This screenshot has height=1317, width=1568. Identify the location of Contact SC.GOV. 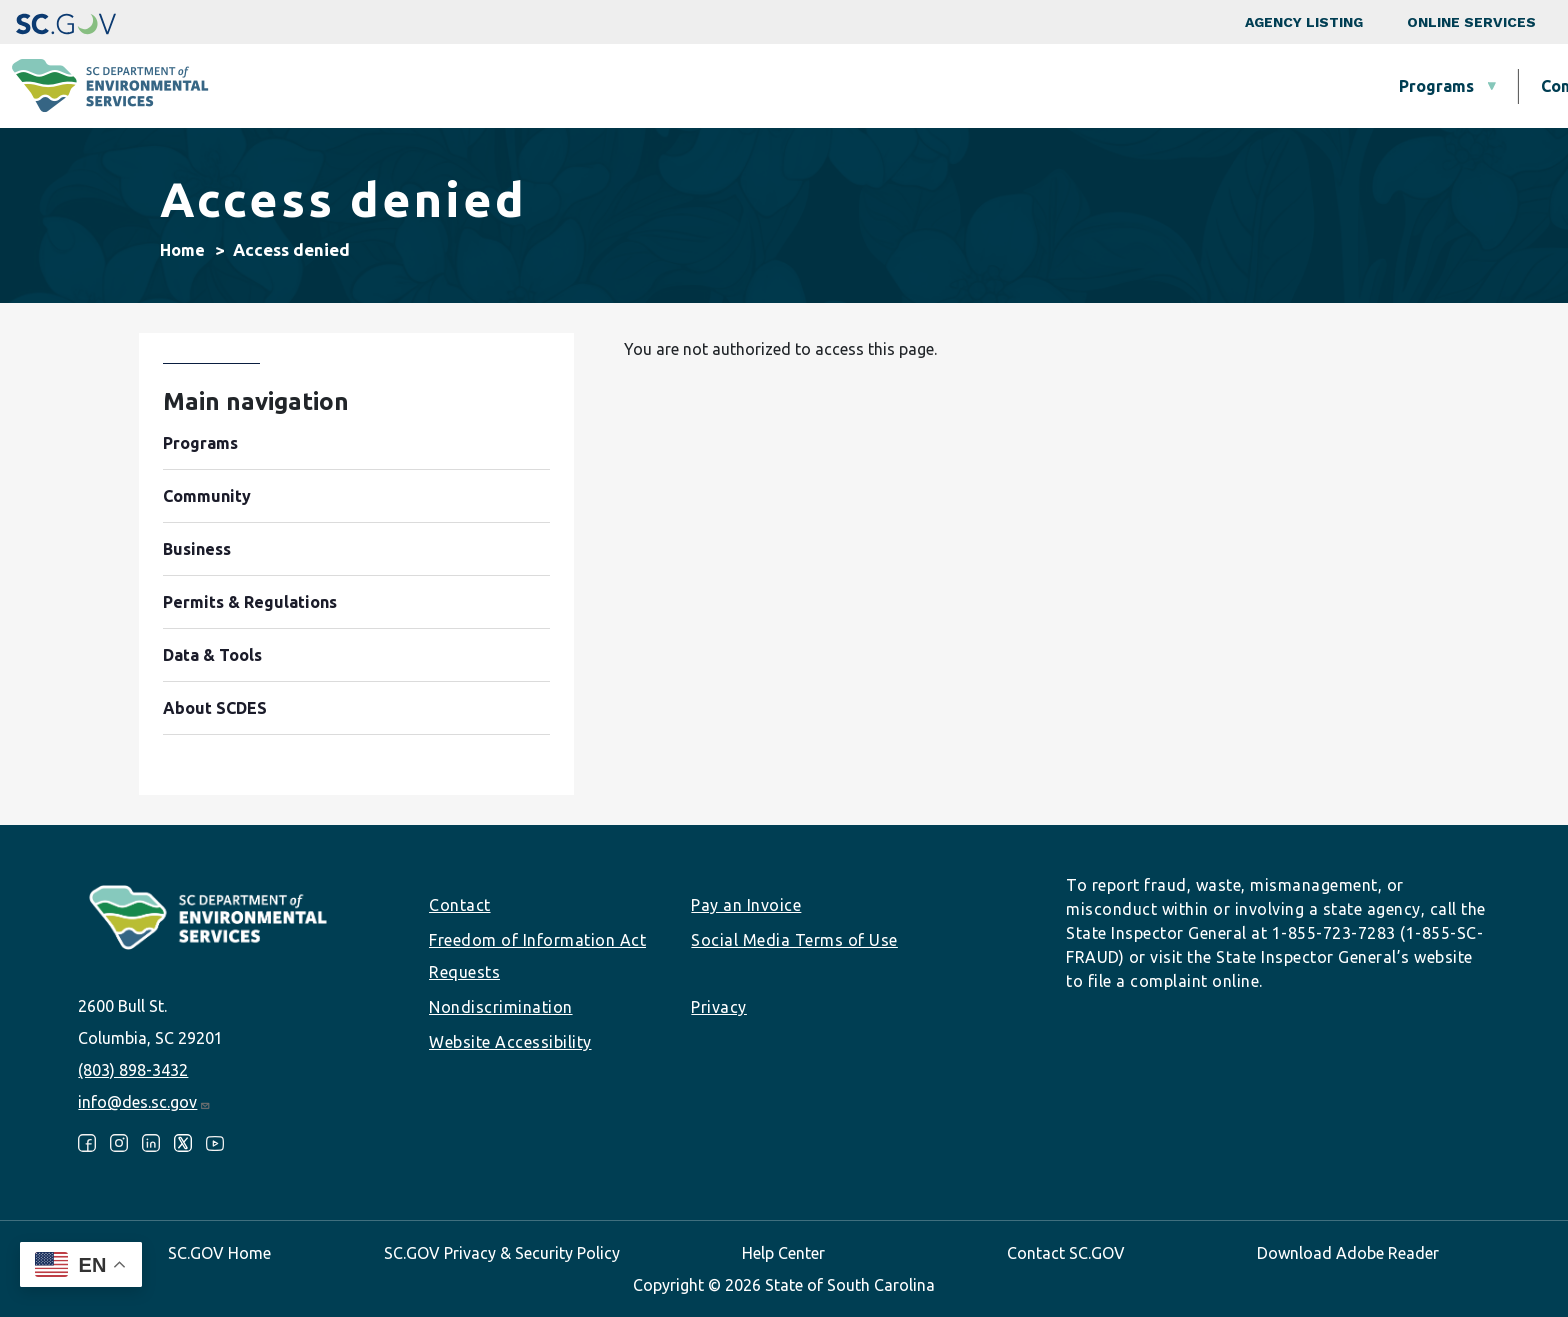
(1066, 1253).